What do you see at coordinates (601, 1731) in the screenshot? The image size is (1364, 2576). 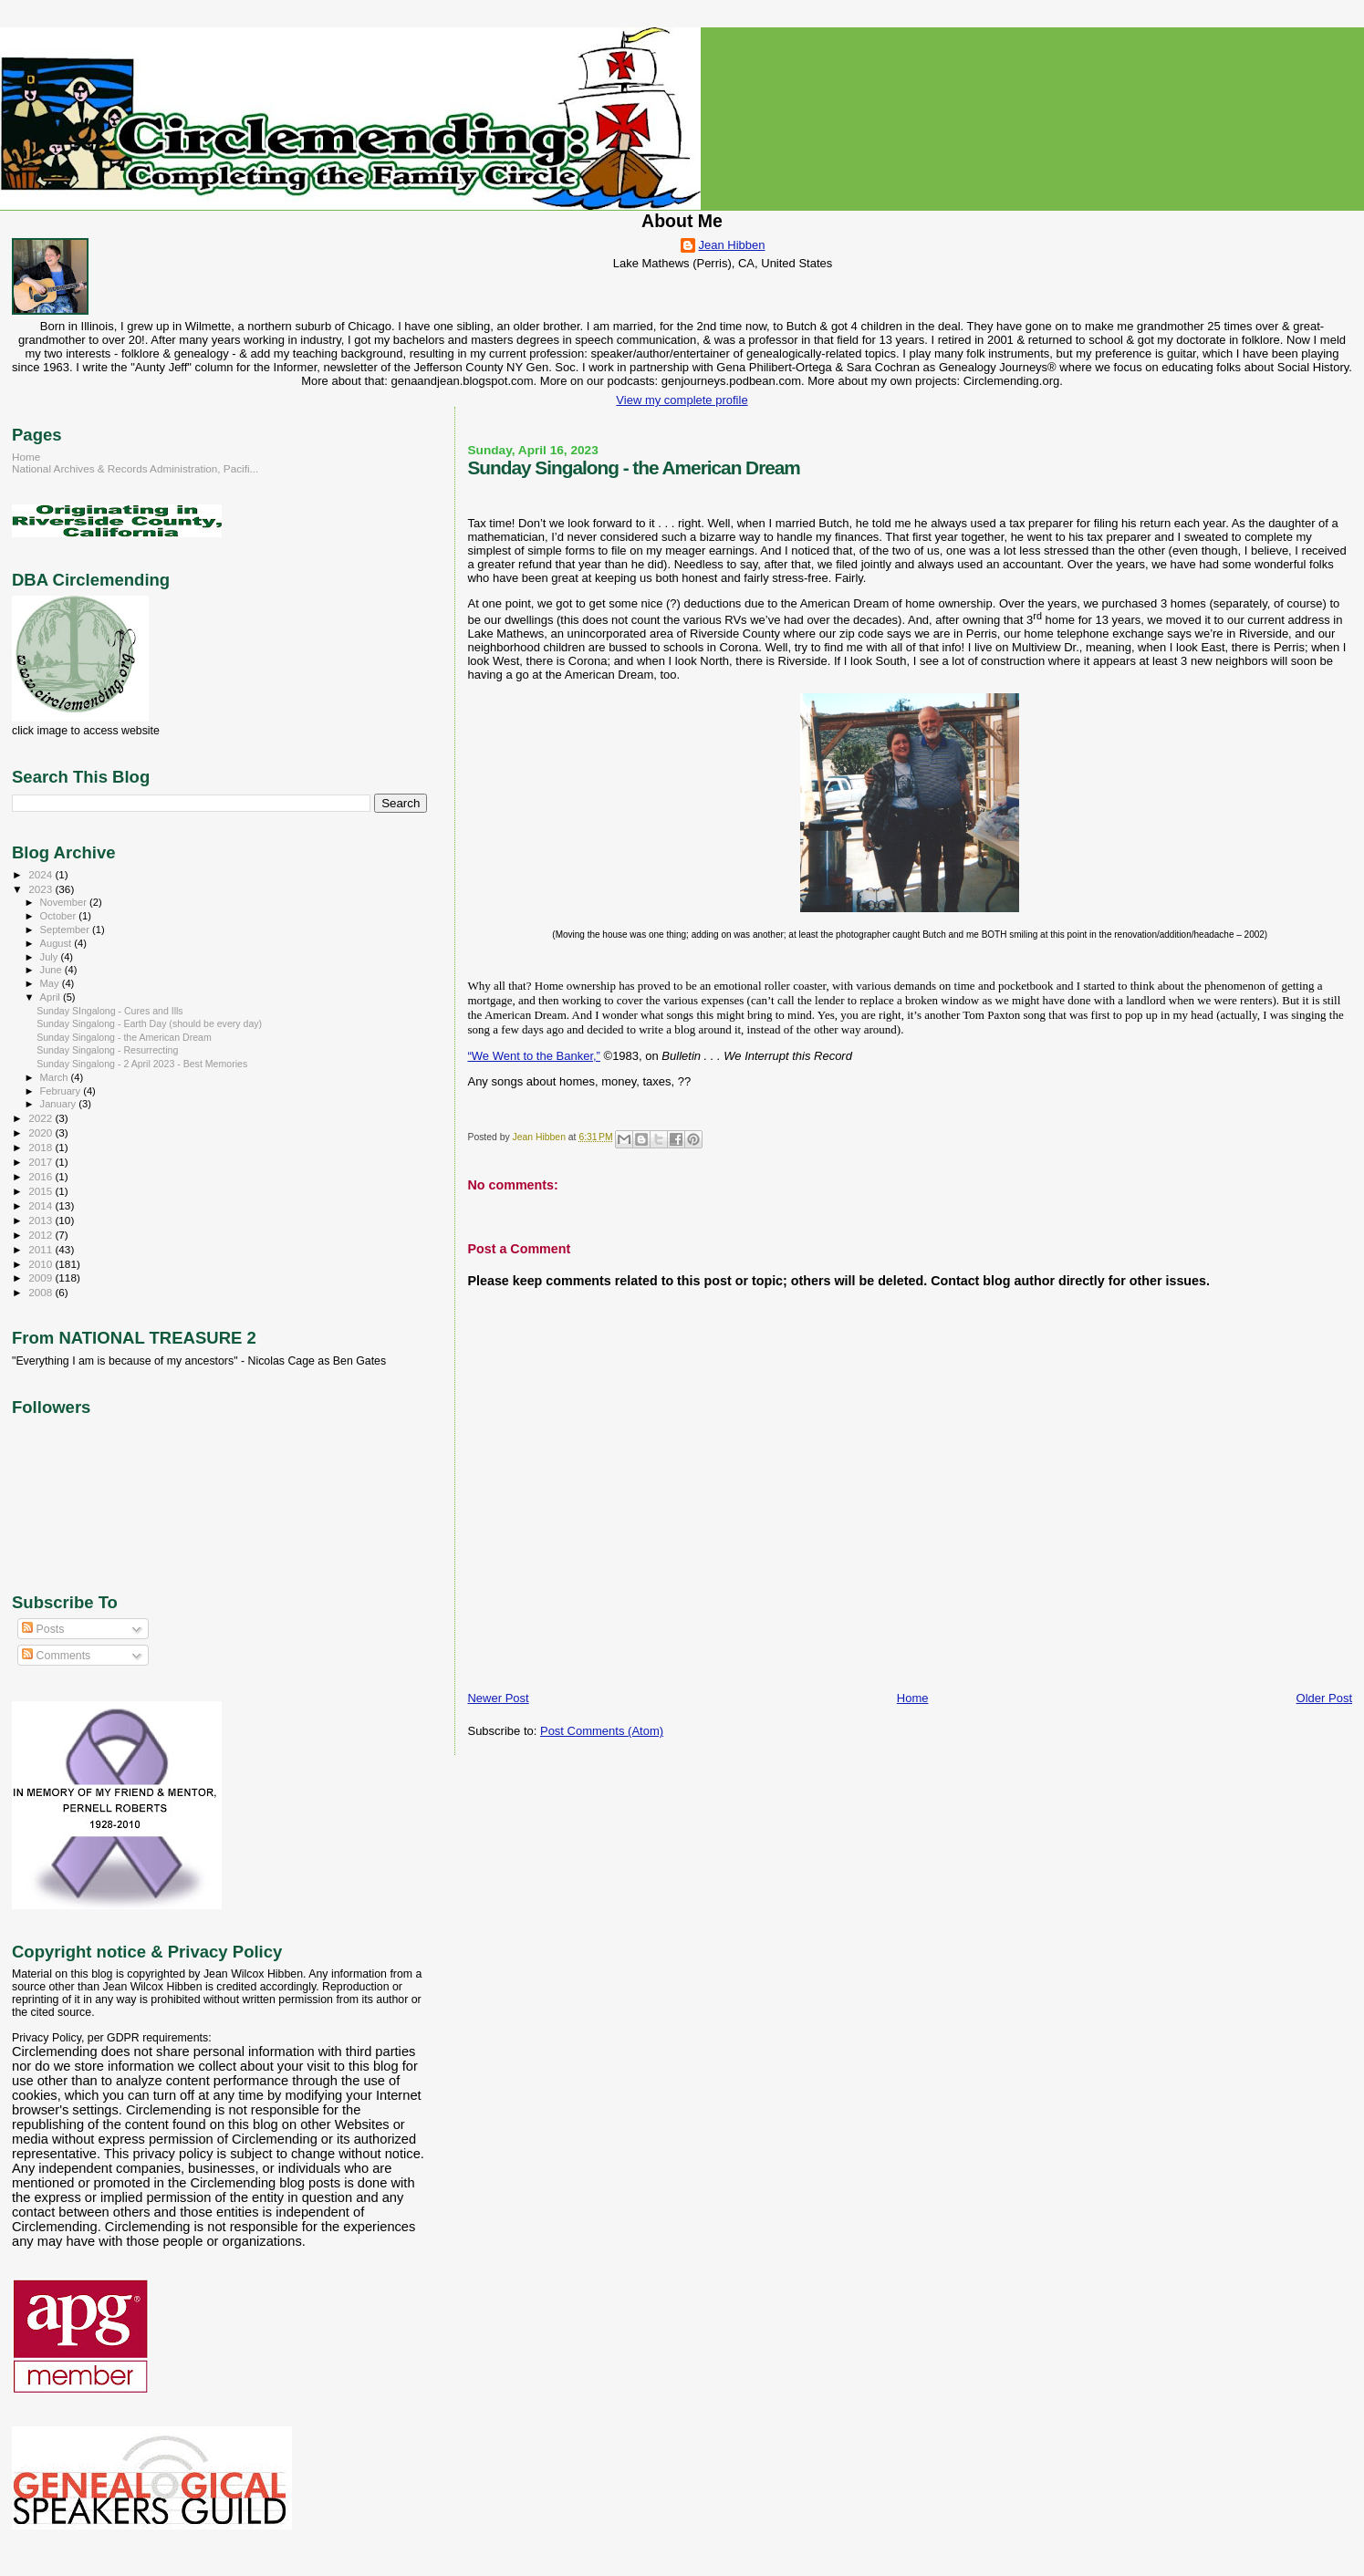 I see `Post Comments (Atom)` at bounding box center [601, 1731].